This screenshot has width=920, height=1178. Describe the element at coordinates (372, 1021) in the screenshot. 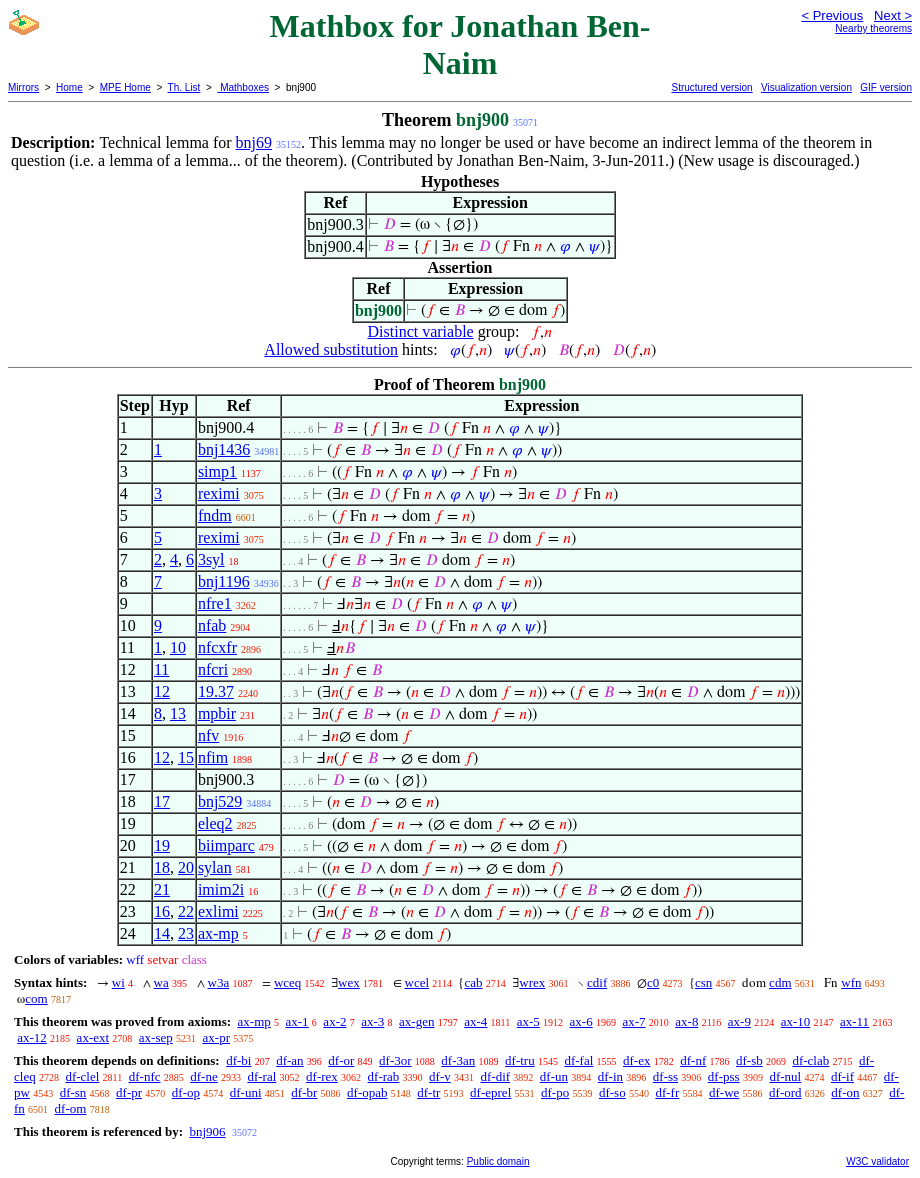

I see `ax-3` at that location.